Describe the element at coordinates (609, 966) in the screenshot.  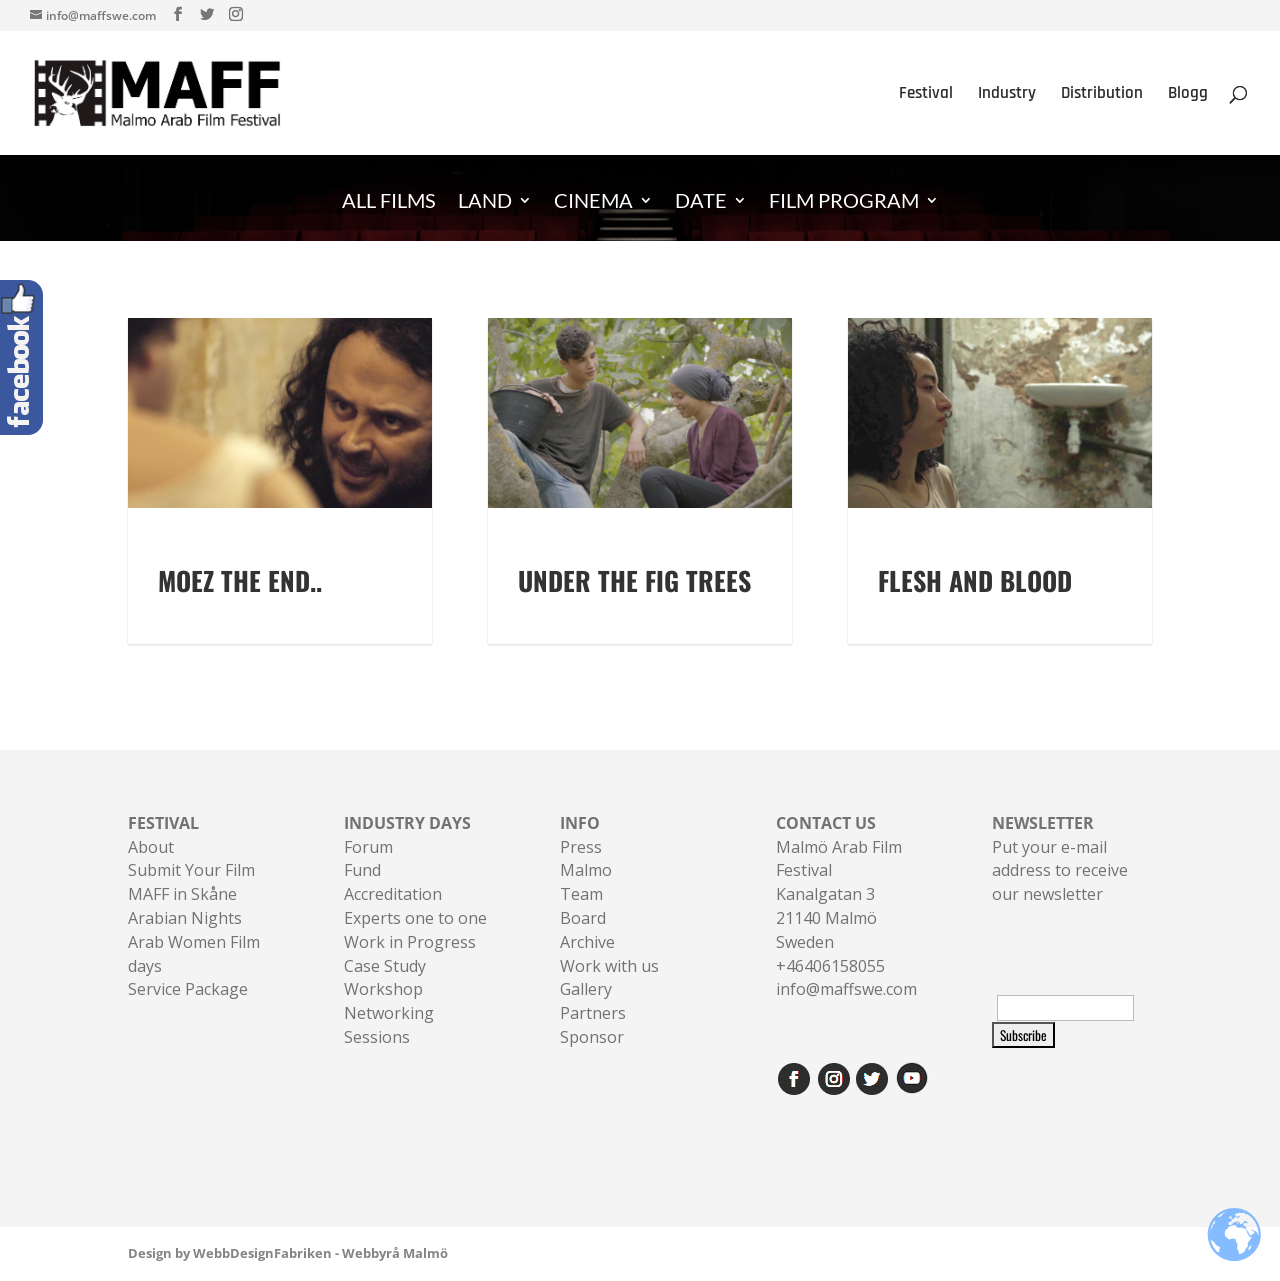
I see `Work with us` at that location.